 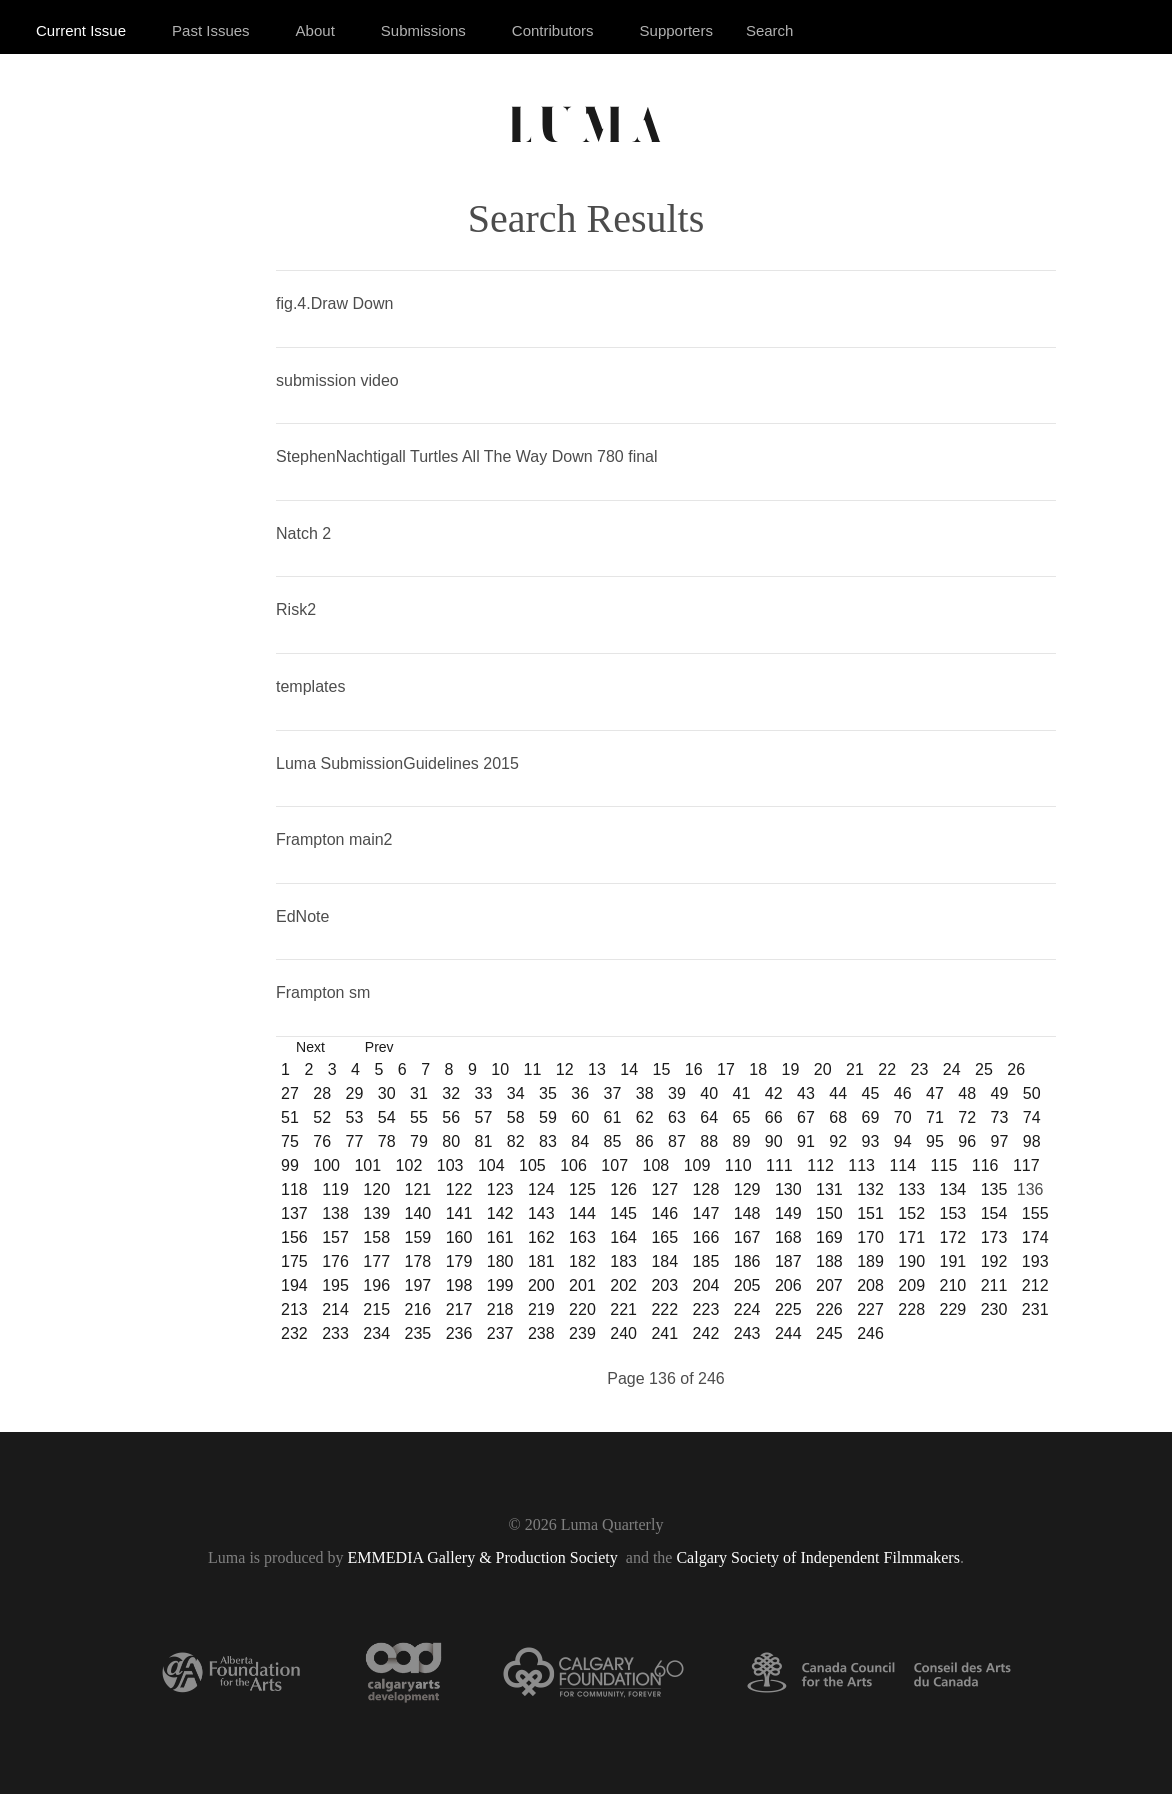 What do you see at coordinates (985, 1165) in the screenshot?
I see `116` at bounding box center [985, 1165].